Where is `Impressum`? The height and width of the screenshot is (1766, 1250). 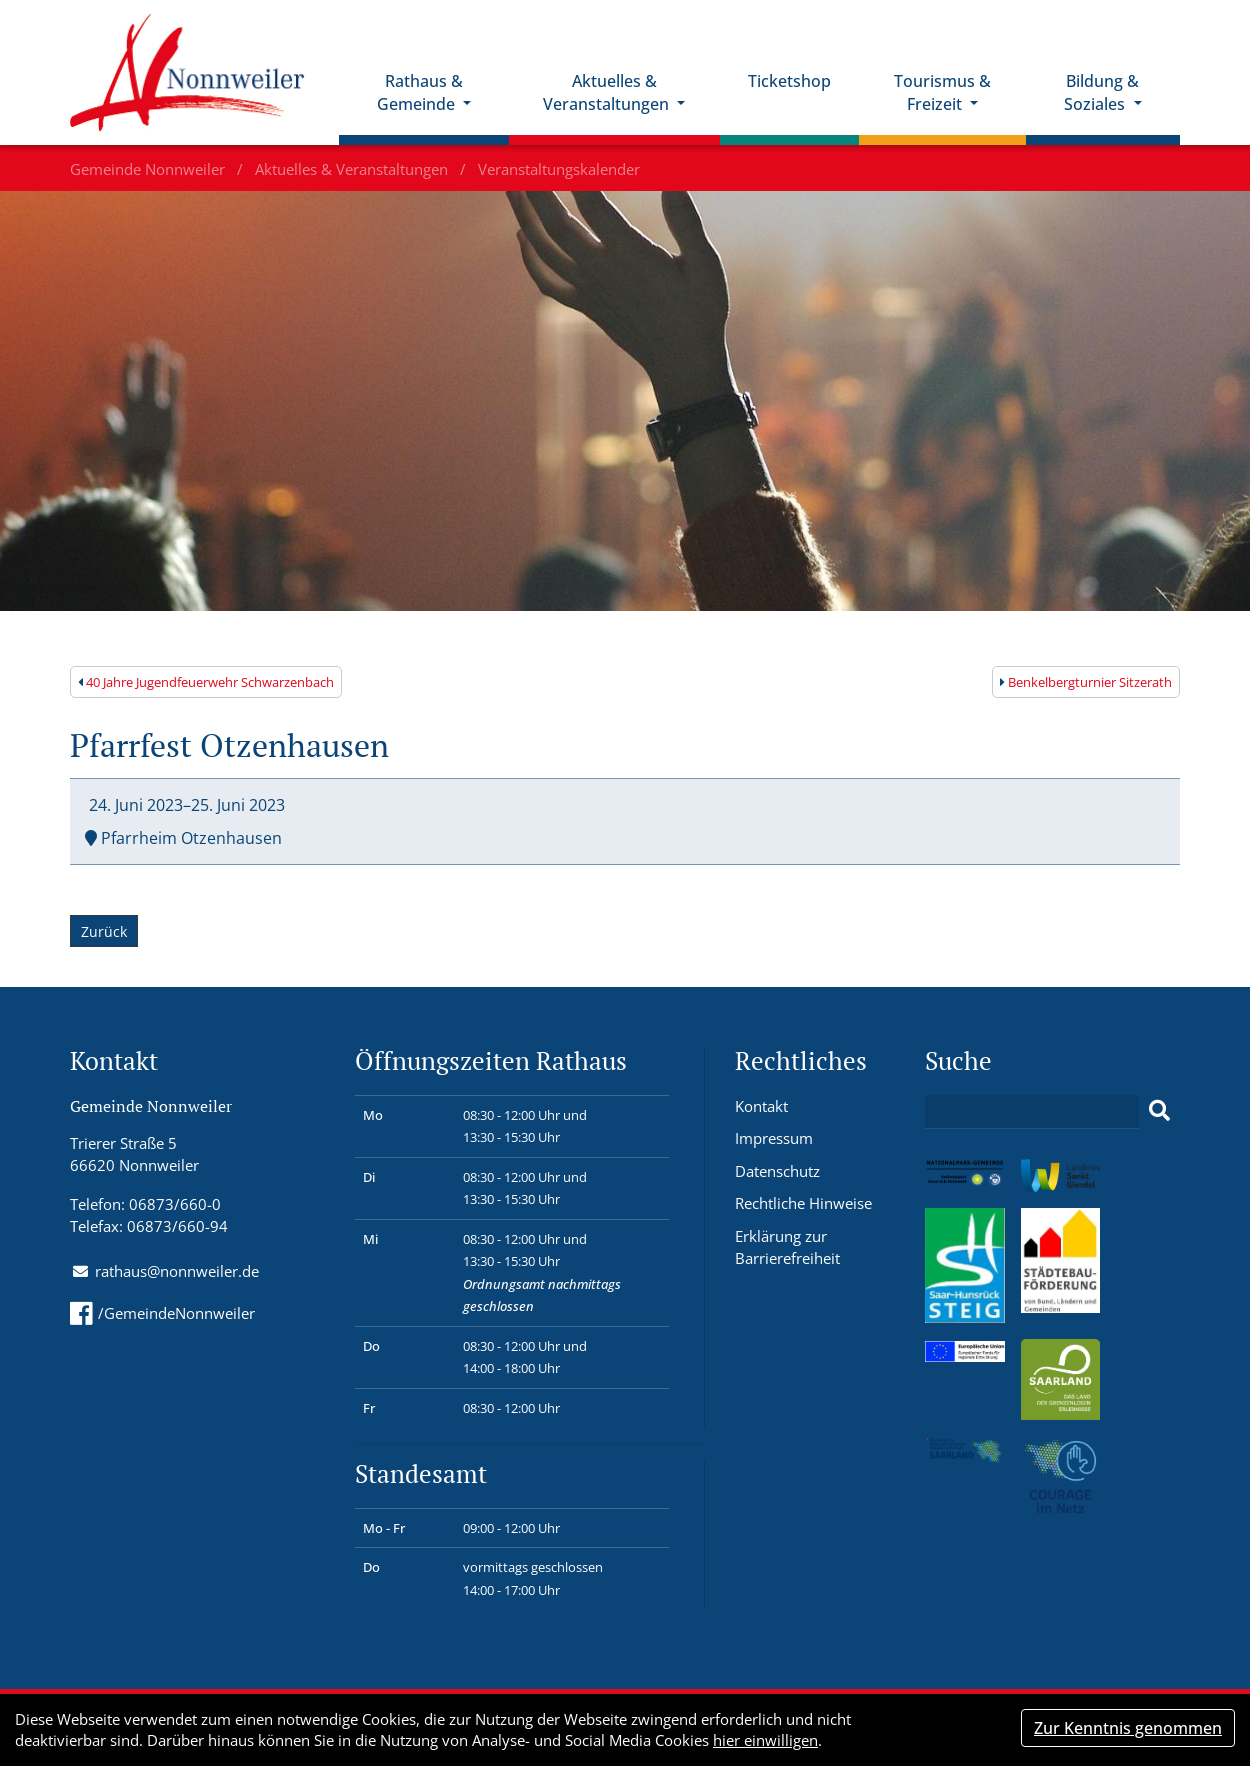
Impressum is located at coordinates (774, 1138).